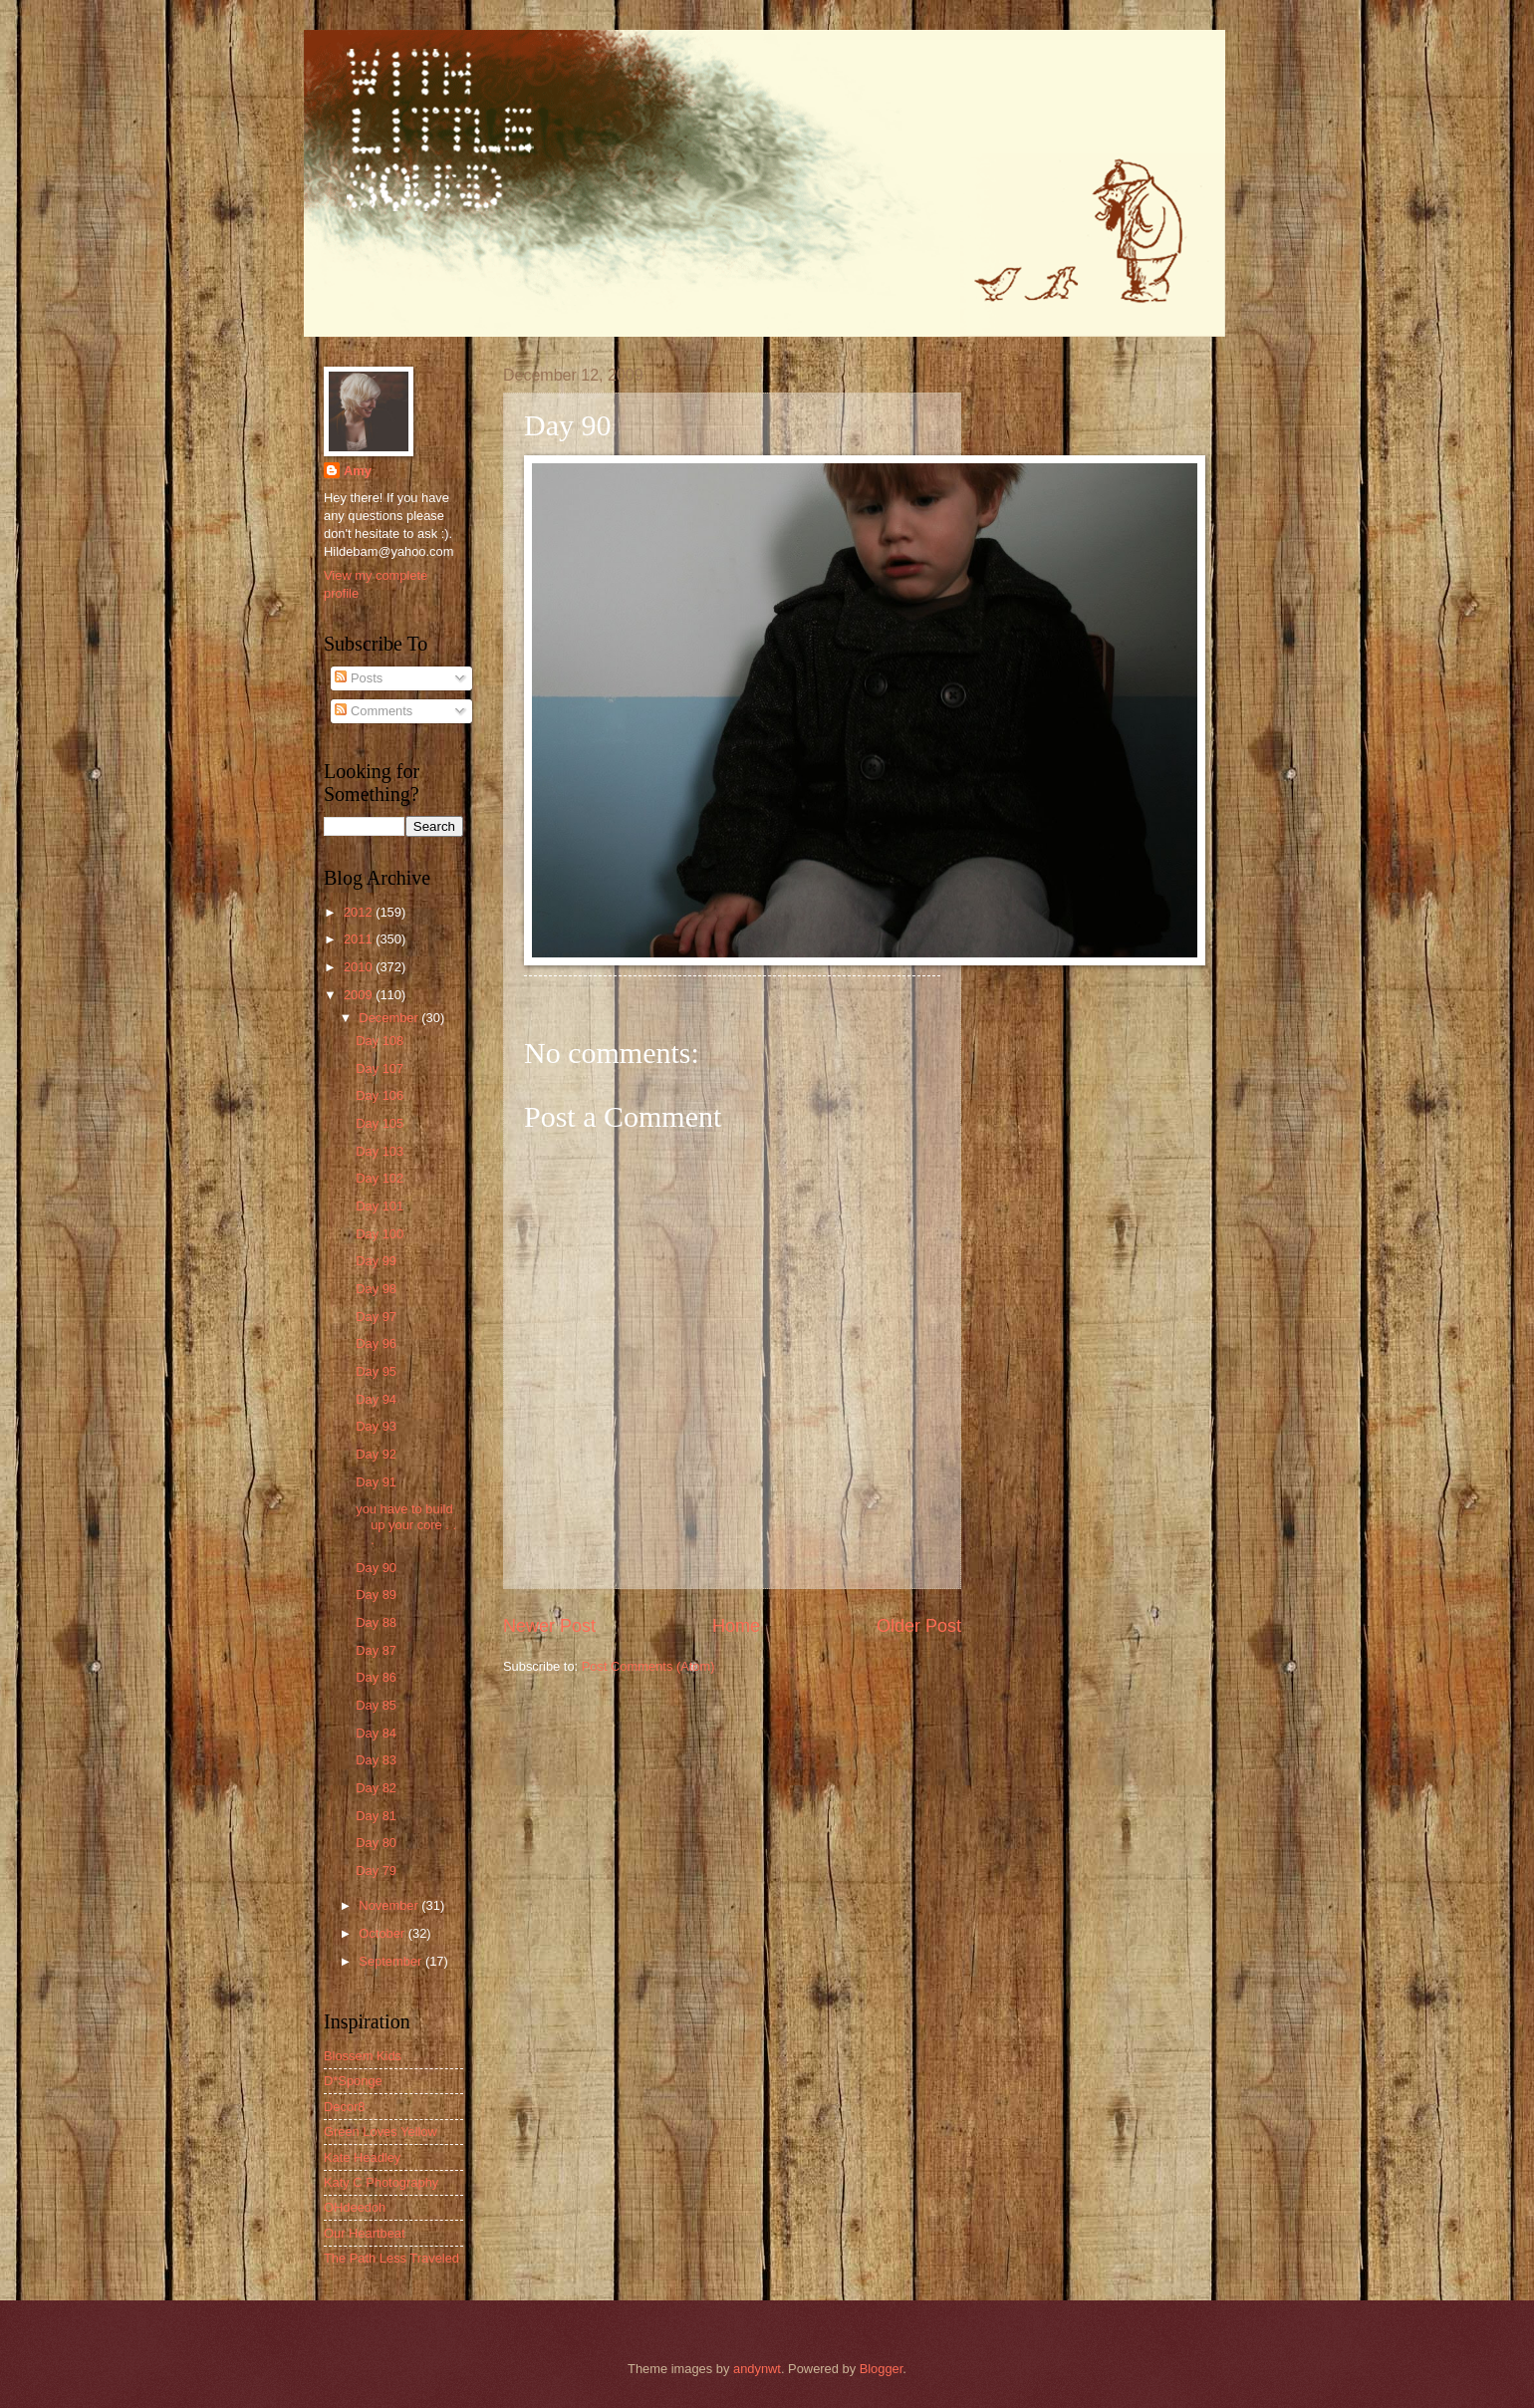  Describe the element at coordinates (379, 1123) in the screenshot. I see `Day 105` at that location.